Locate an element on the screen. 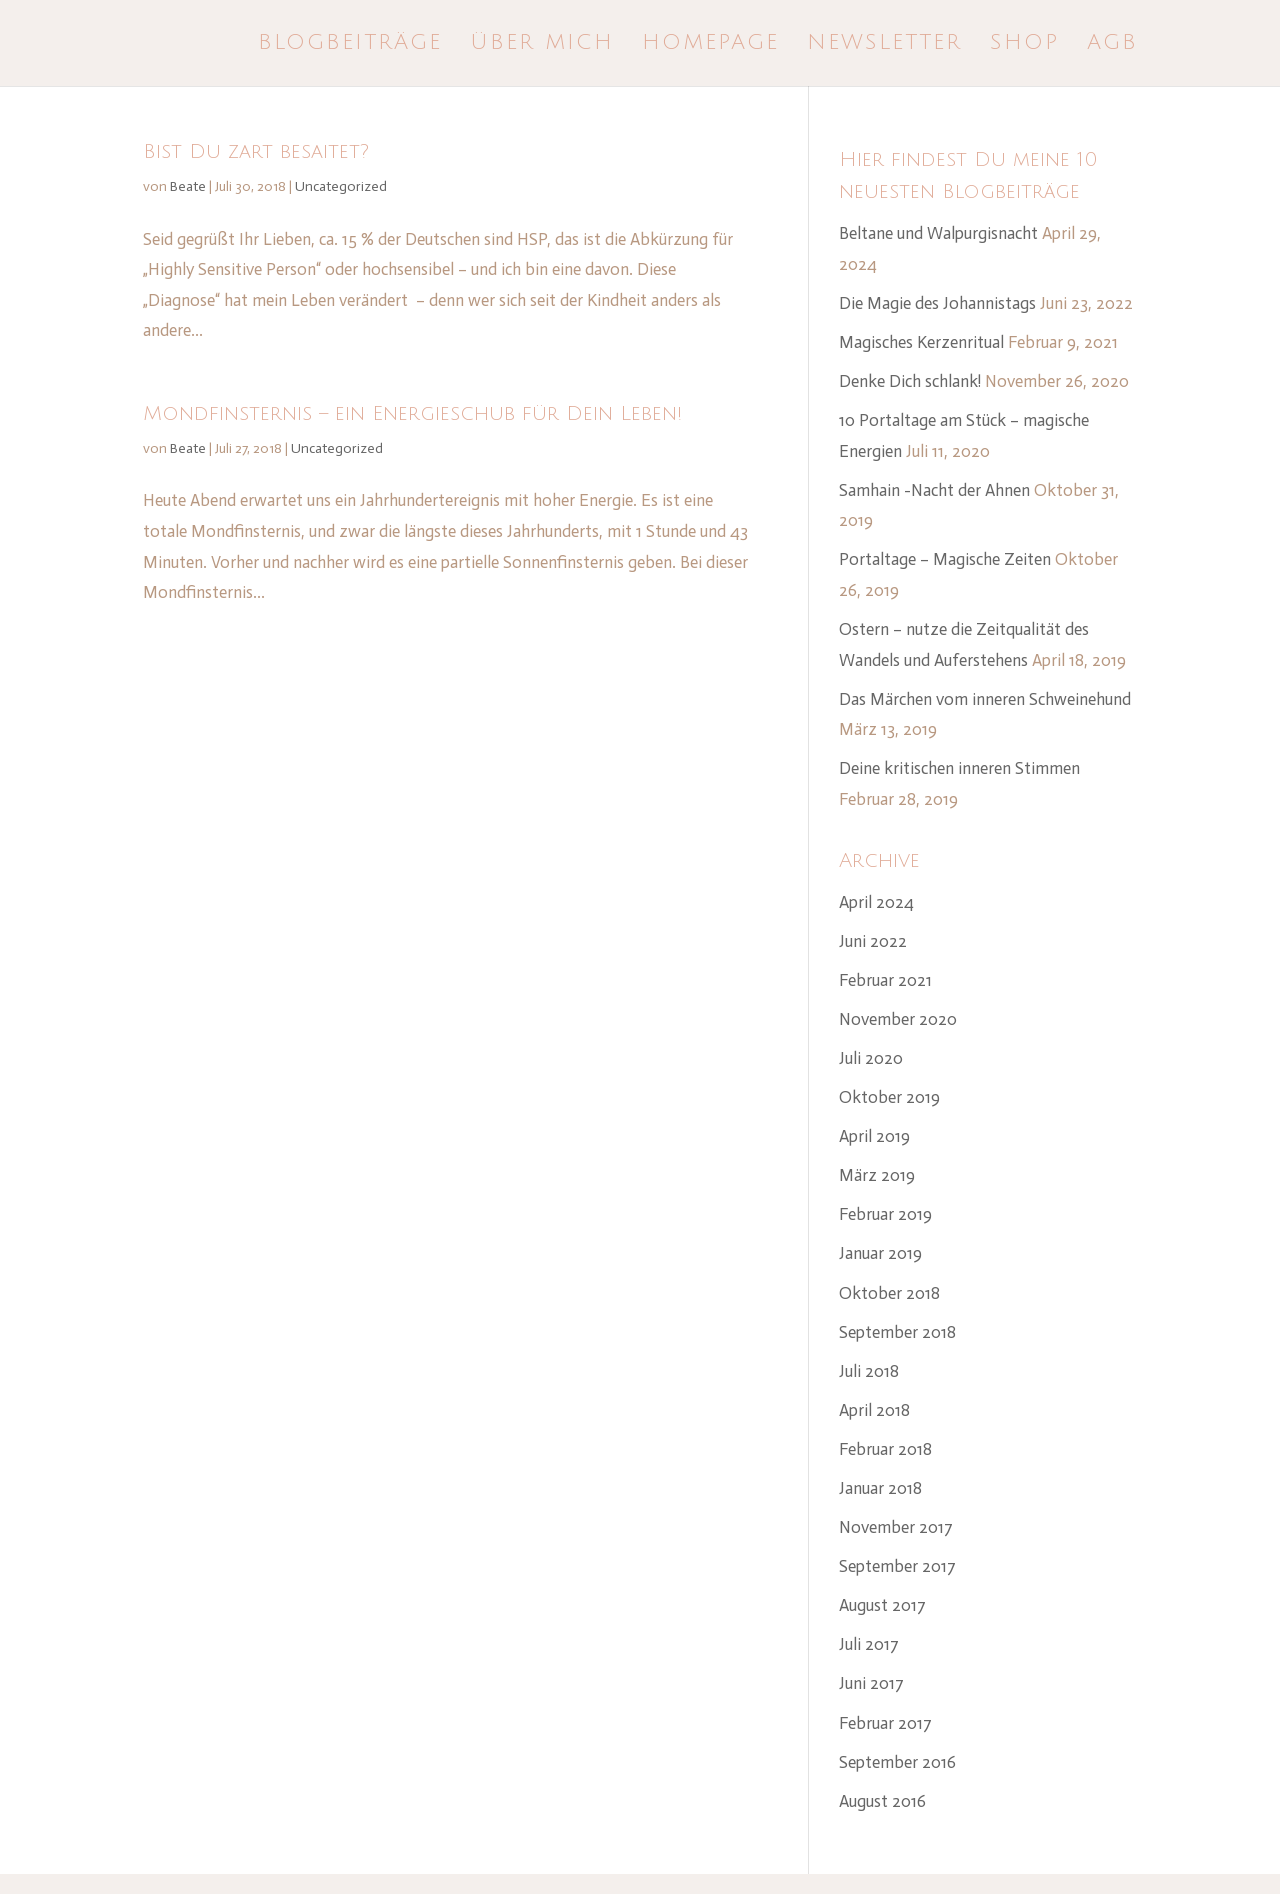 The height and width of the screenshot is (1894, 1280). Juni 2022 is located at coordinates (873, 941).